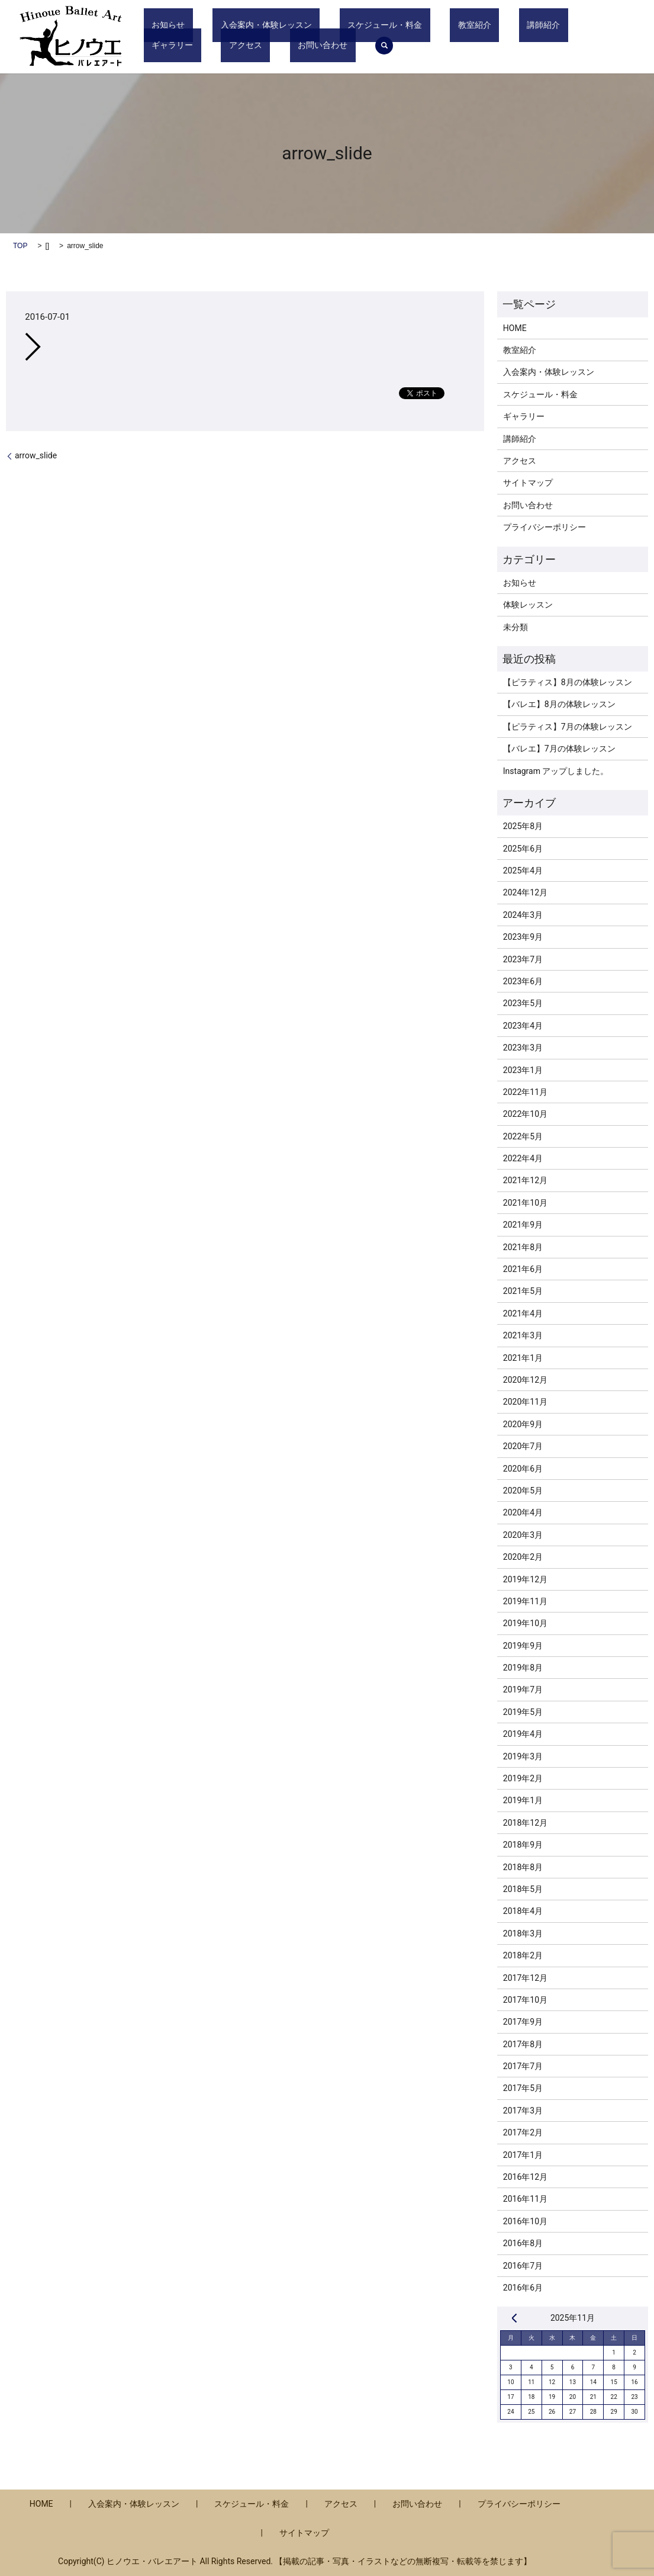 The width and height of the screenshot is (654, 2576). Describe the element at coordinates (528, 604) in the screenshot. I see `体験レッスン` at that location.